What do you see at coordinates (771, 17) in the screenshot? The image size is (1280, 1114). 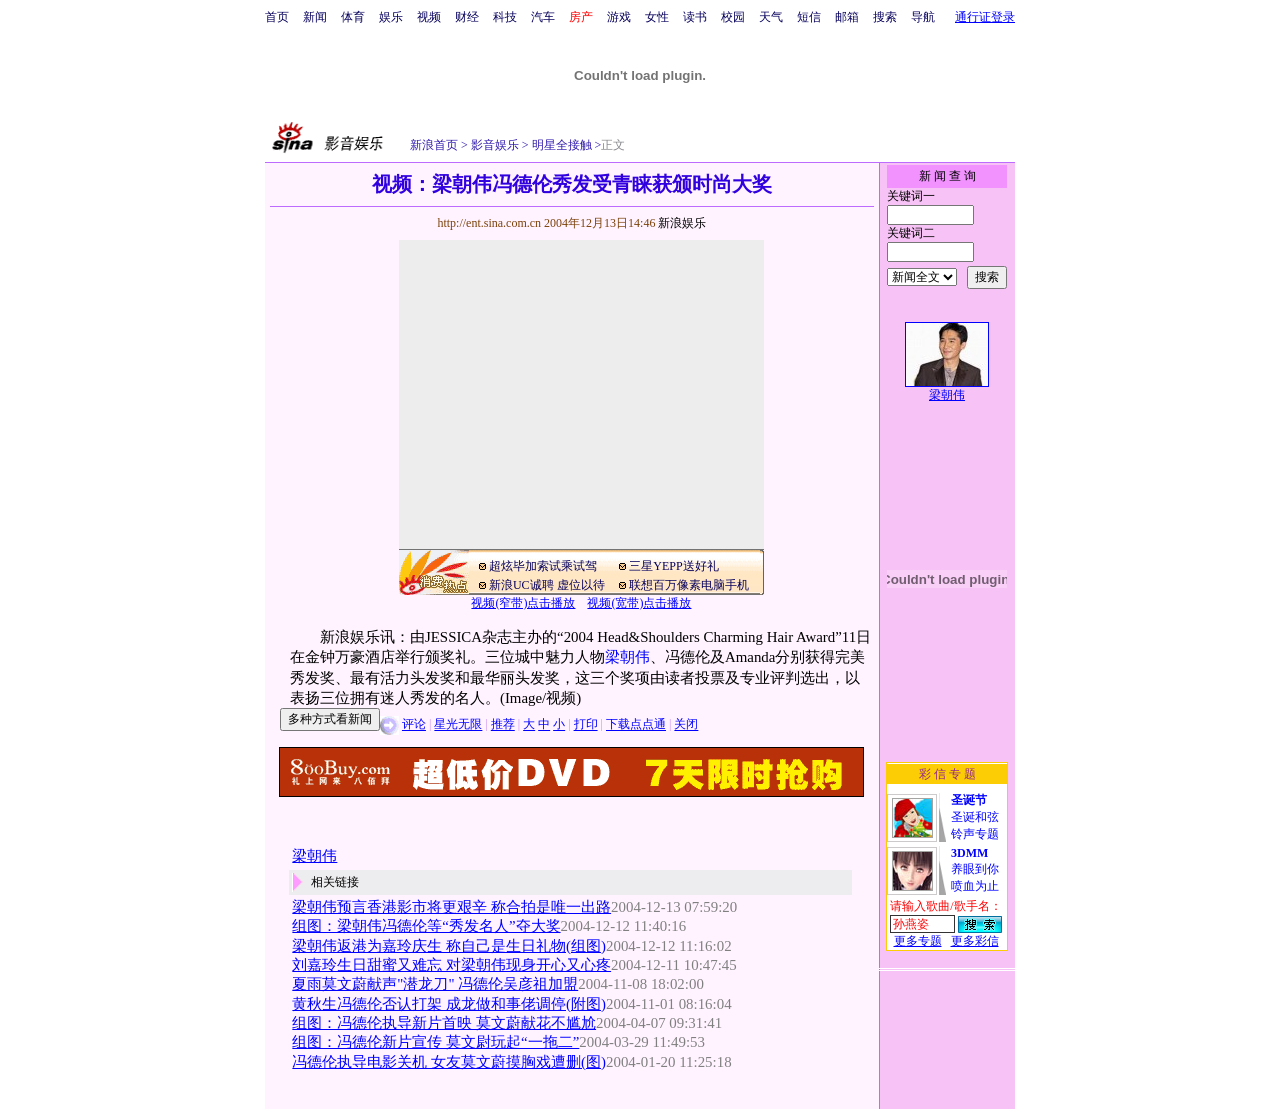 I see `天气` at bounding box center [771, 17].